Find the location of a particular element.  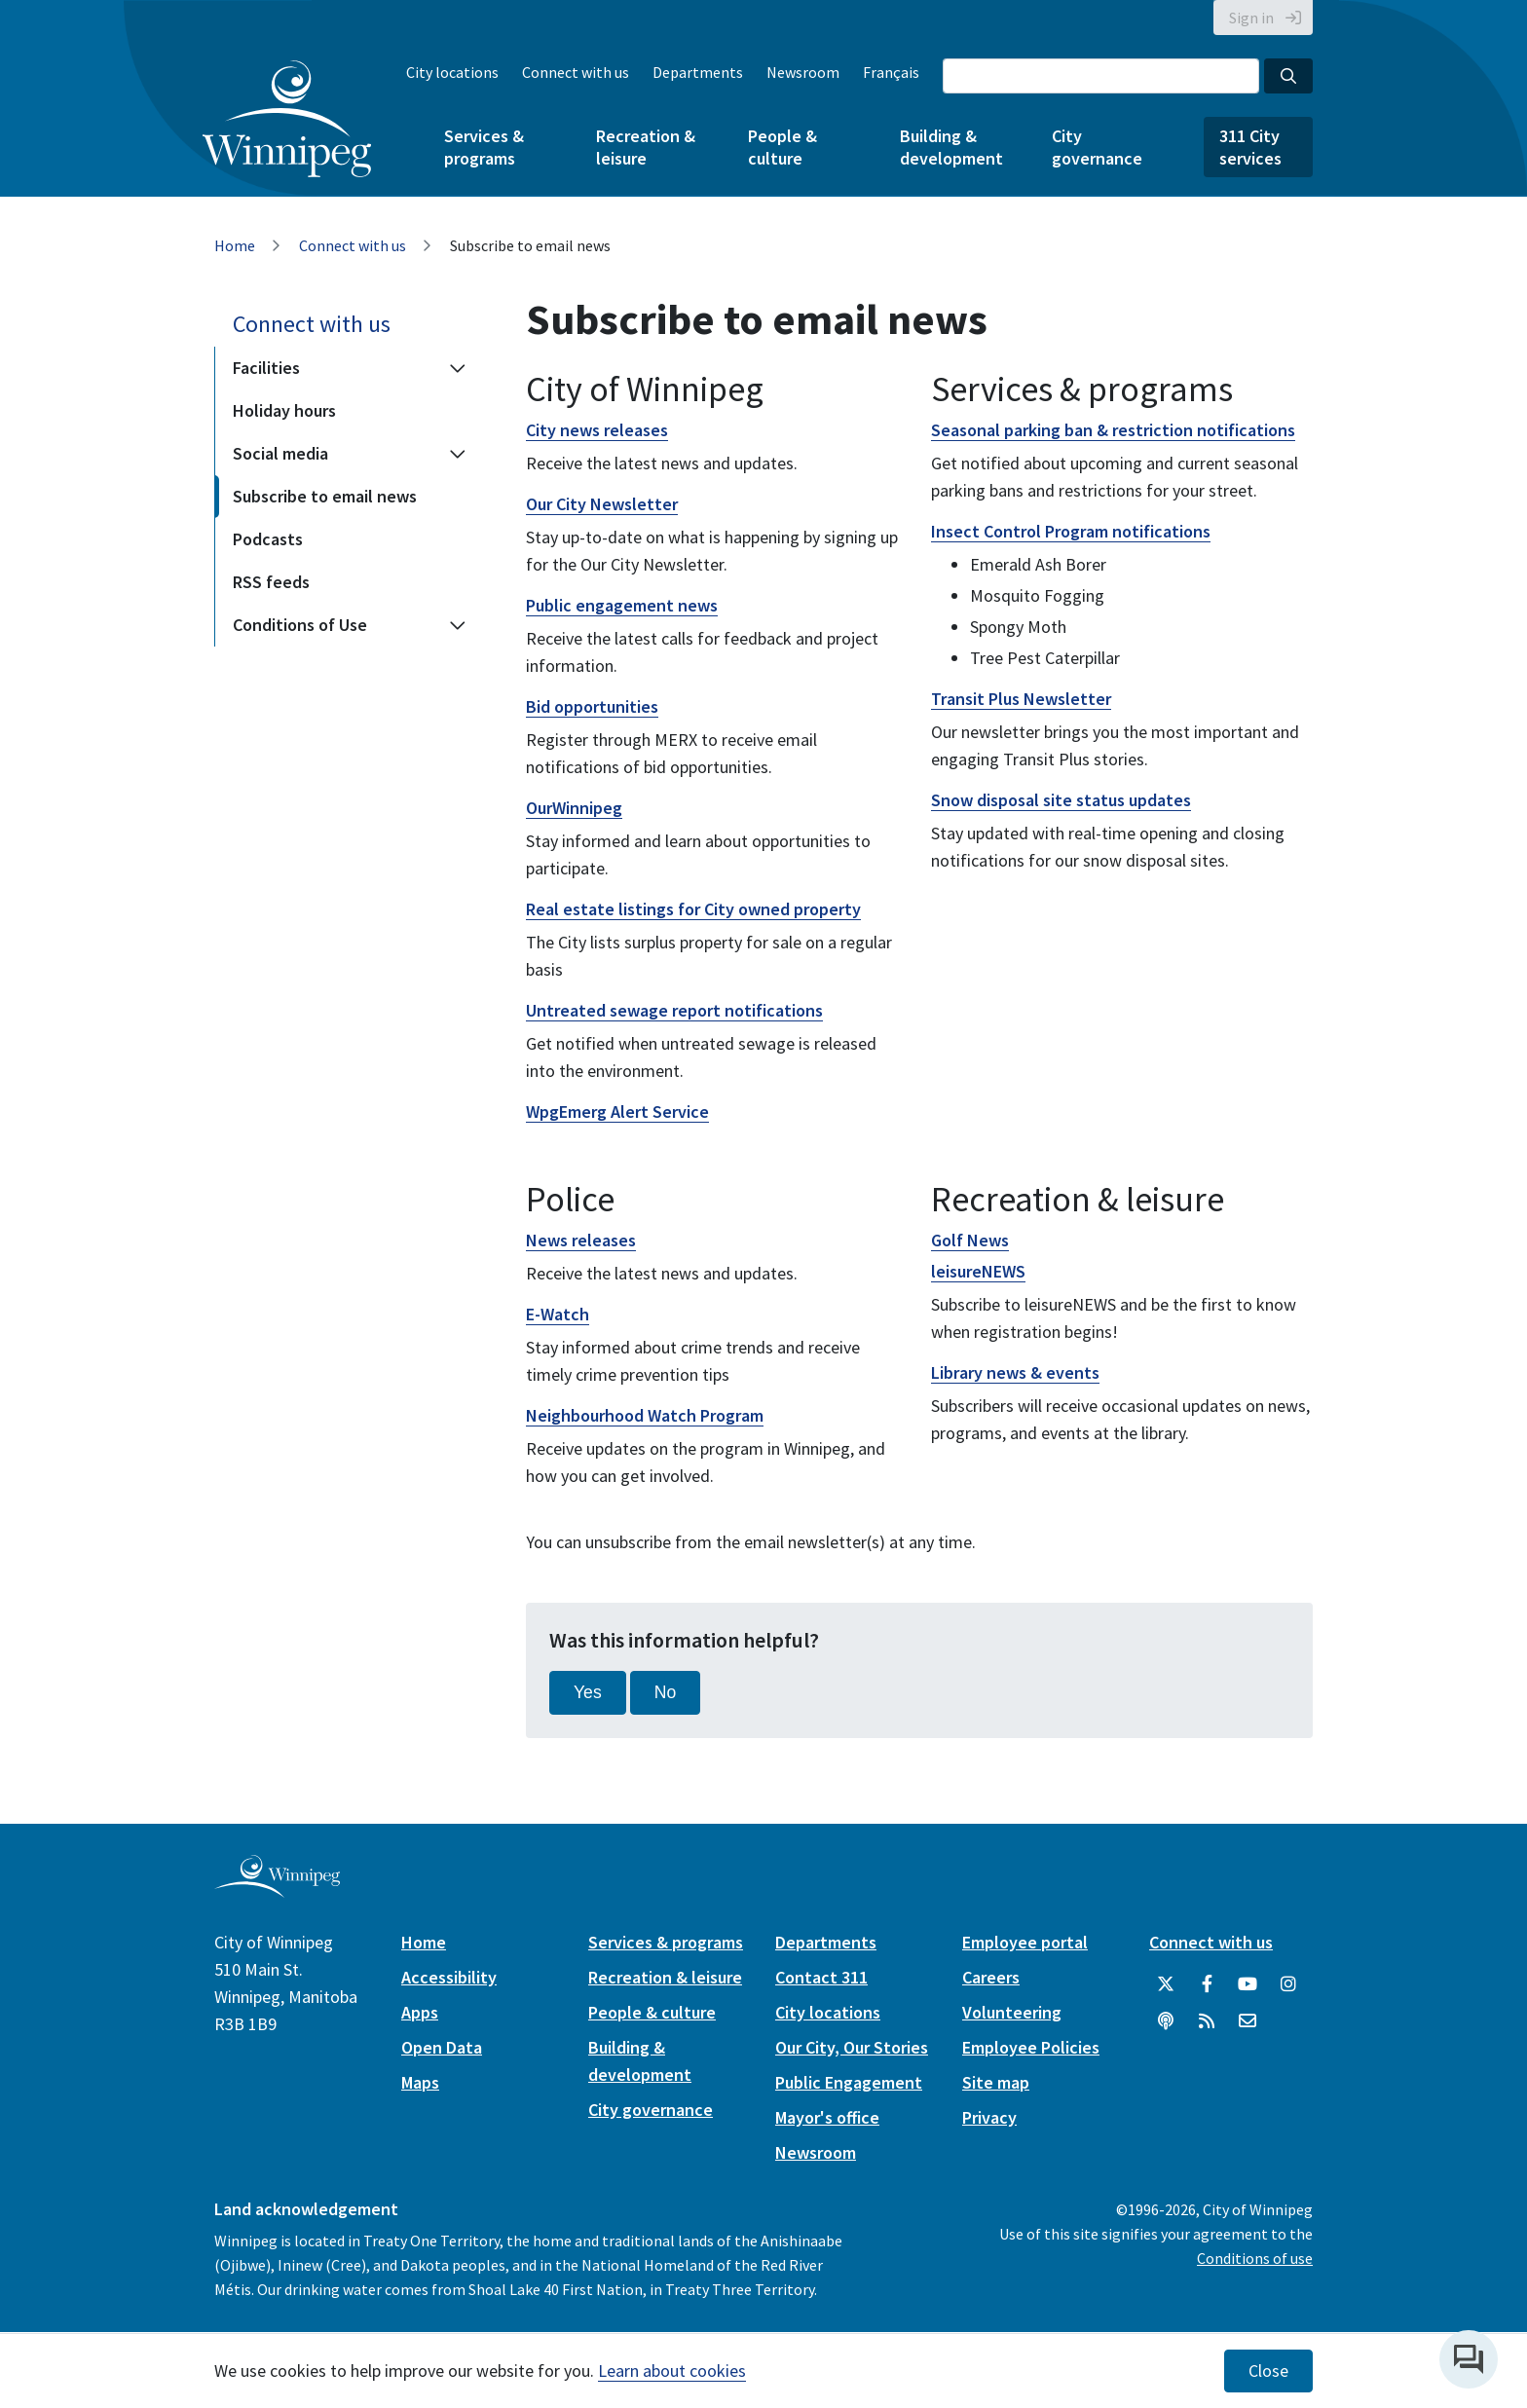

Public Engagement is located at coordinates (848, 2082).